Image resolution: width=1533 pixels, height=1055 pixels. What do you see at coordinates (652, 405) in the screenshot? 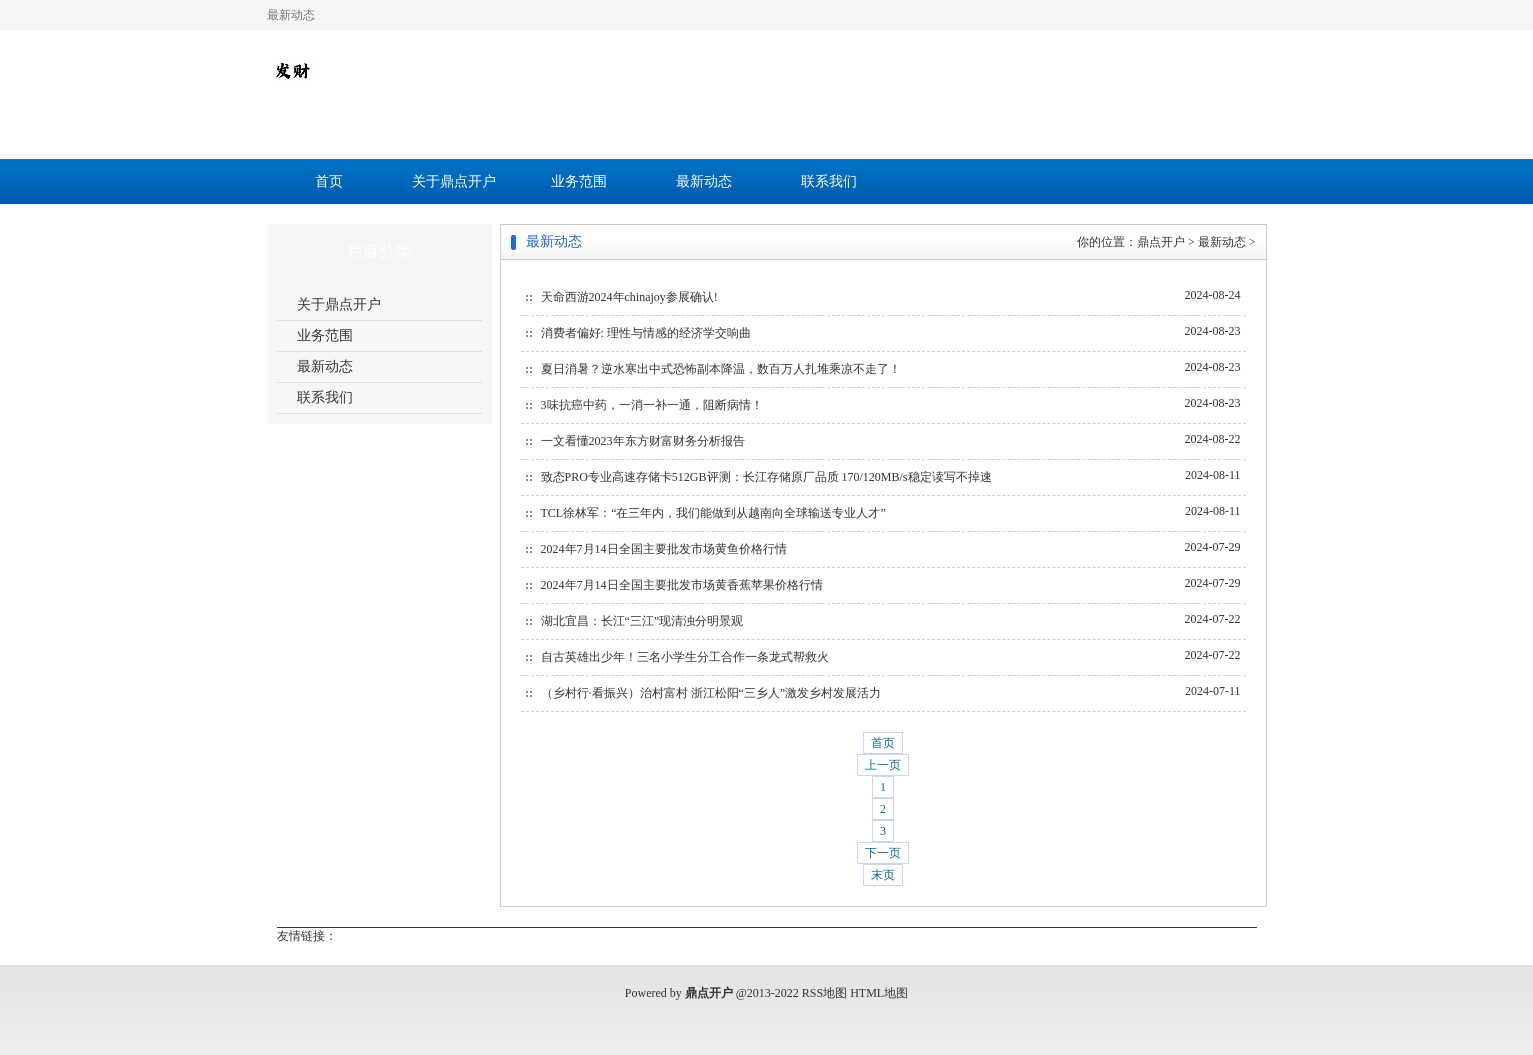
I see `3味抗癌中药，一消一补一通，阻断病情！` at bounding box center [652, 405].